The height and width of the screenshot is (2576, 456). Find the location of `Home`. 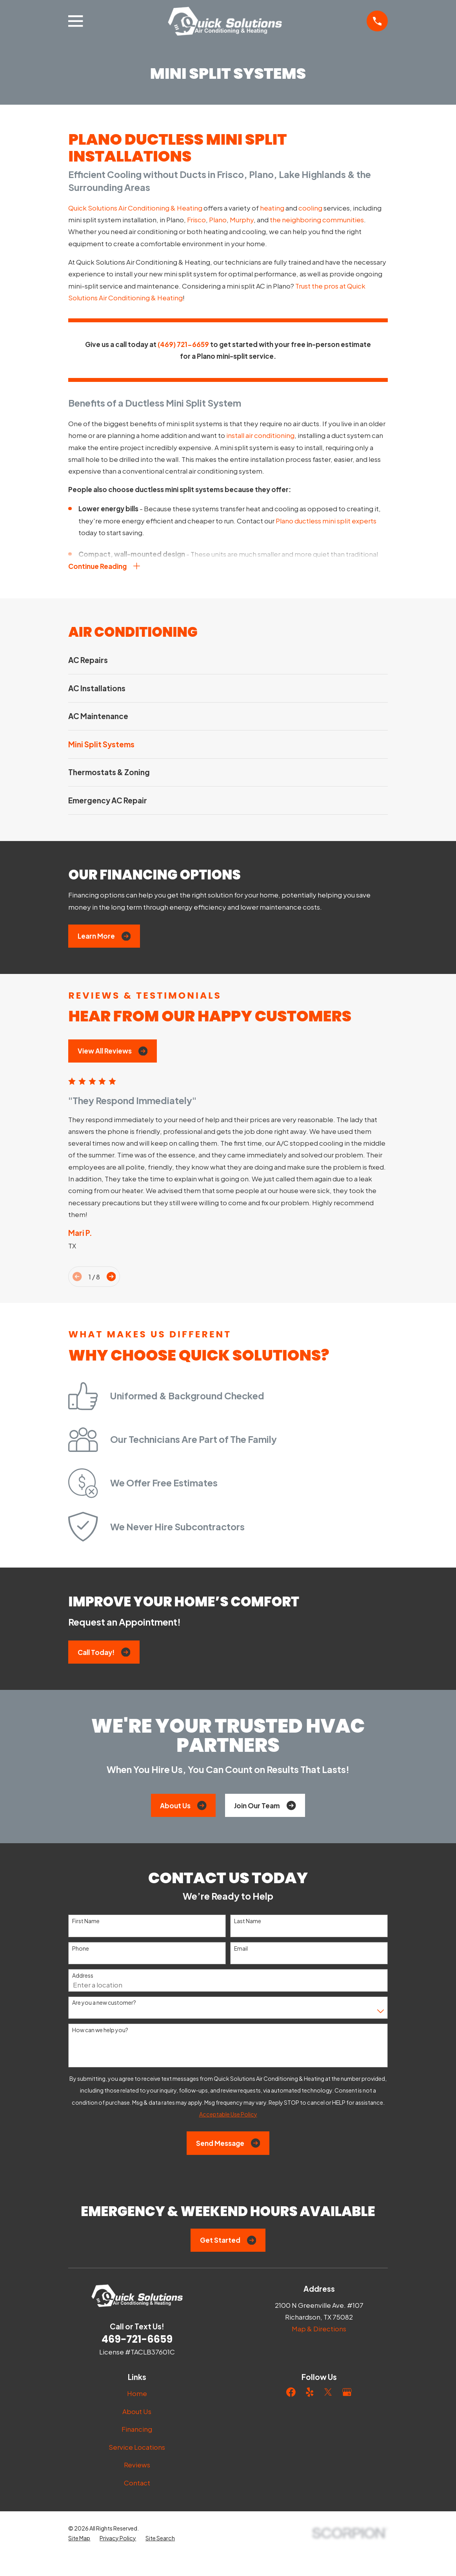

Home is located at coordinates (137, 2395).